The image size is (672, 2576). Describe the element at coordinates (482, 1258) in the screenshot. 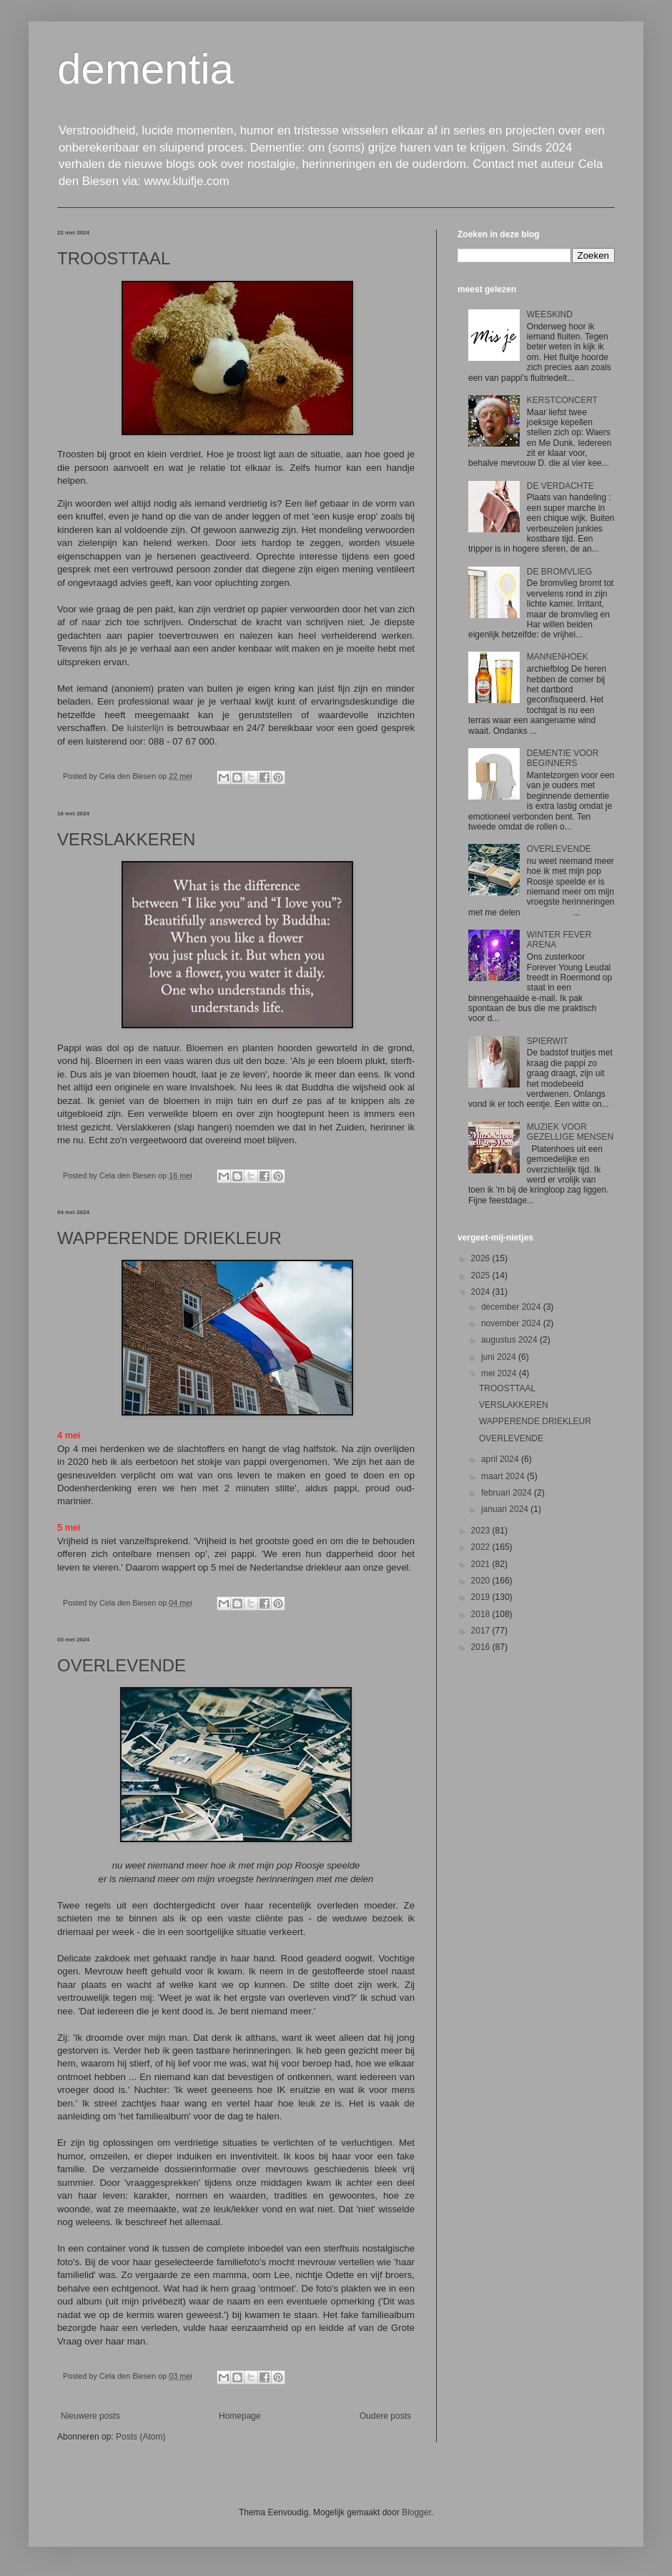

I see `2026` at that location.